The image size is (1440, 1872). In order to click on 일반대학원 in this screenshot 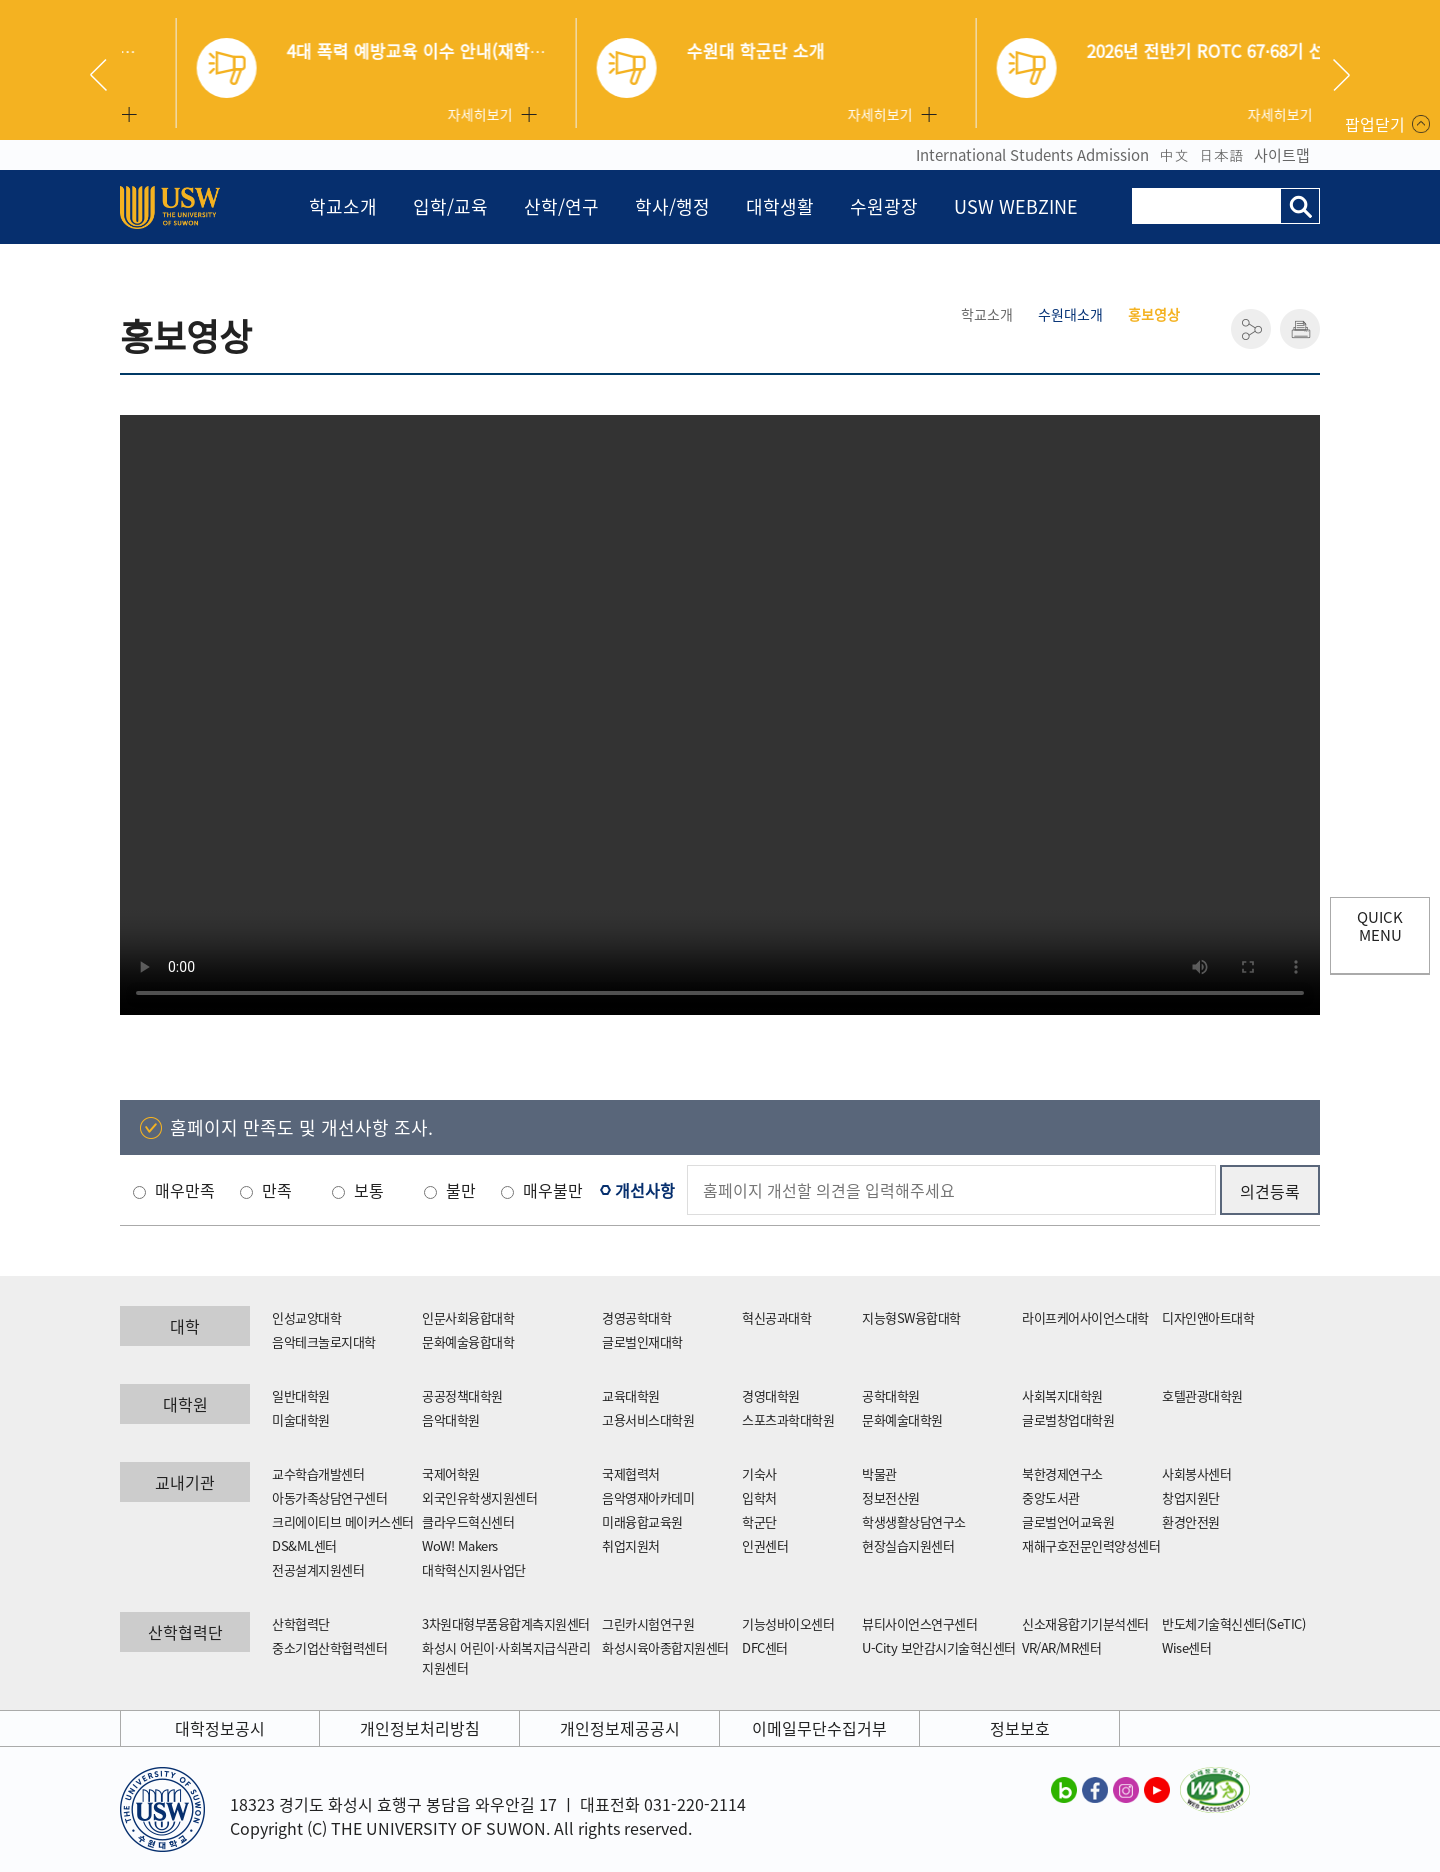, I will do `click(301, 1395)`.